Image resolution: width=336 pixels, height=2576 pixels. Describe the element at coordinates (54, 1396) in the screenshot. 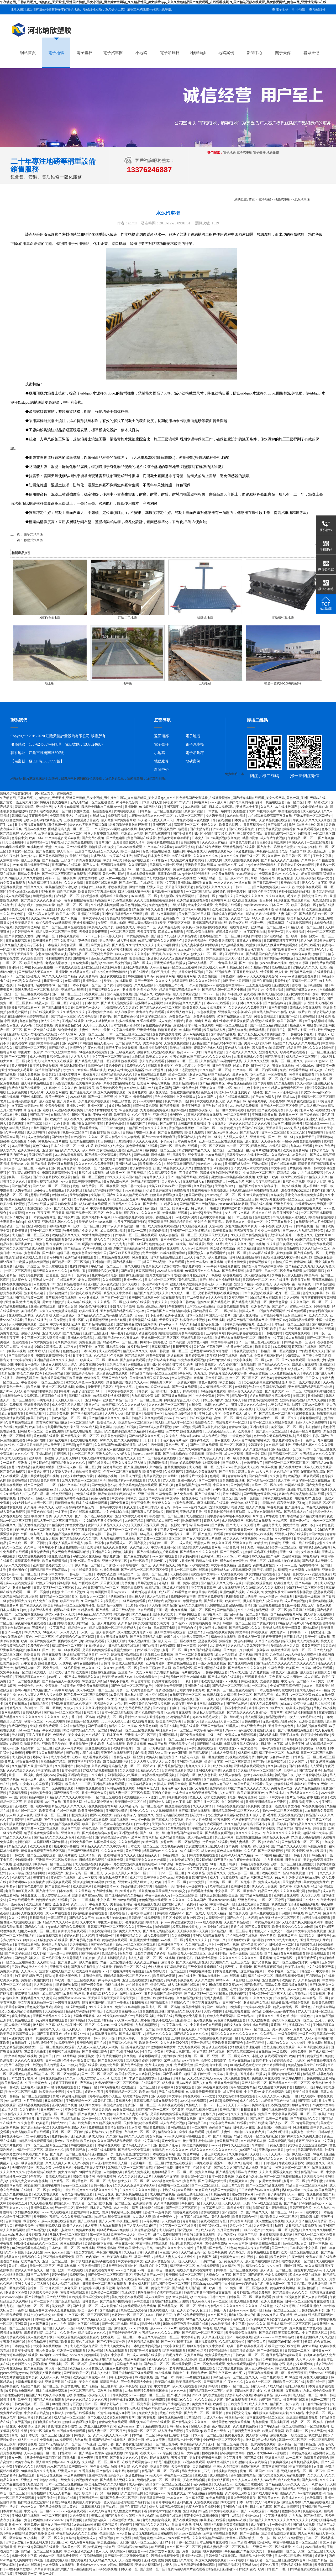

I see `石原莉奈在线播放` at that location.